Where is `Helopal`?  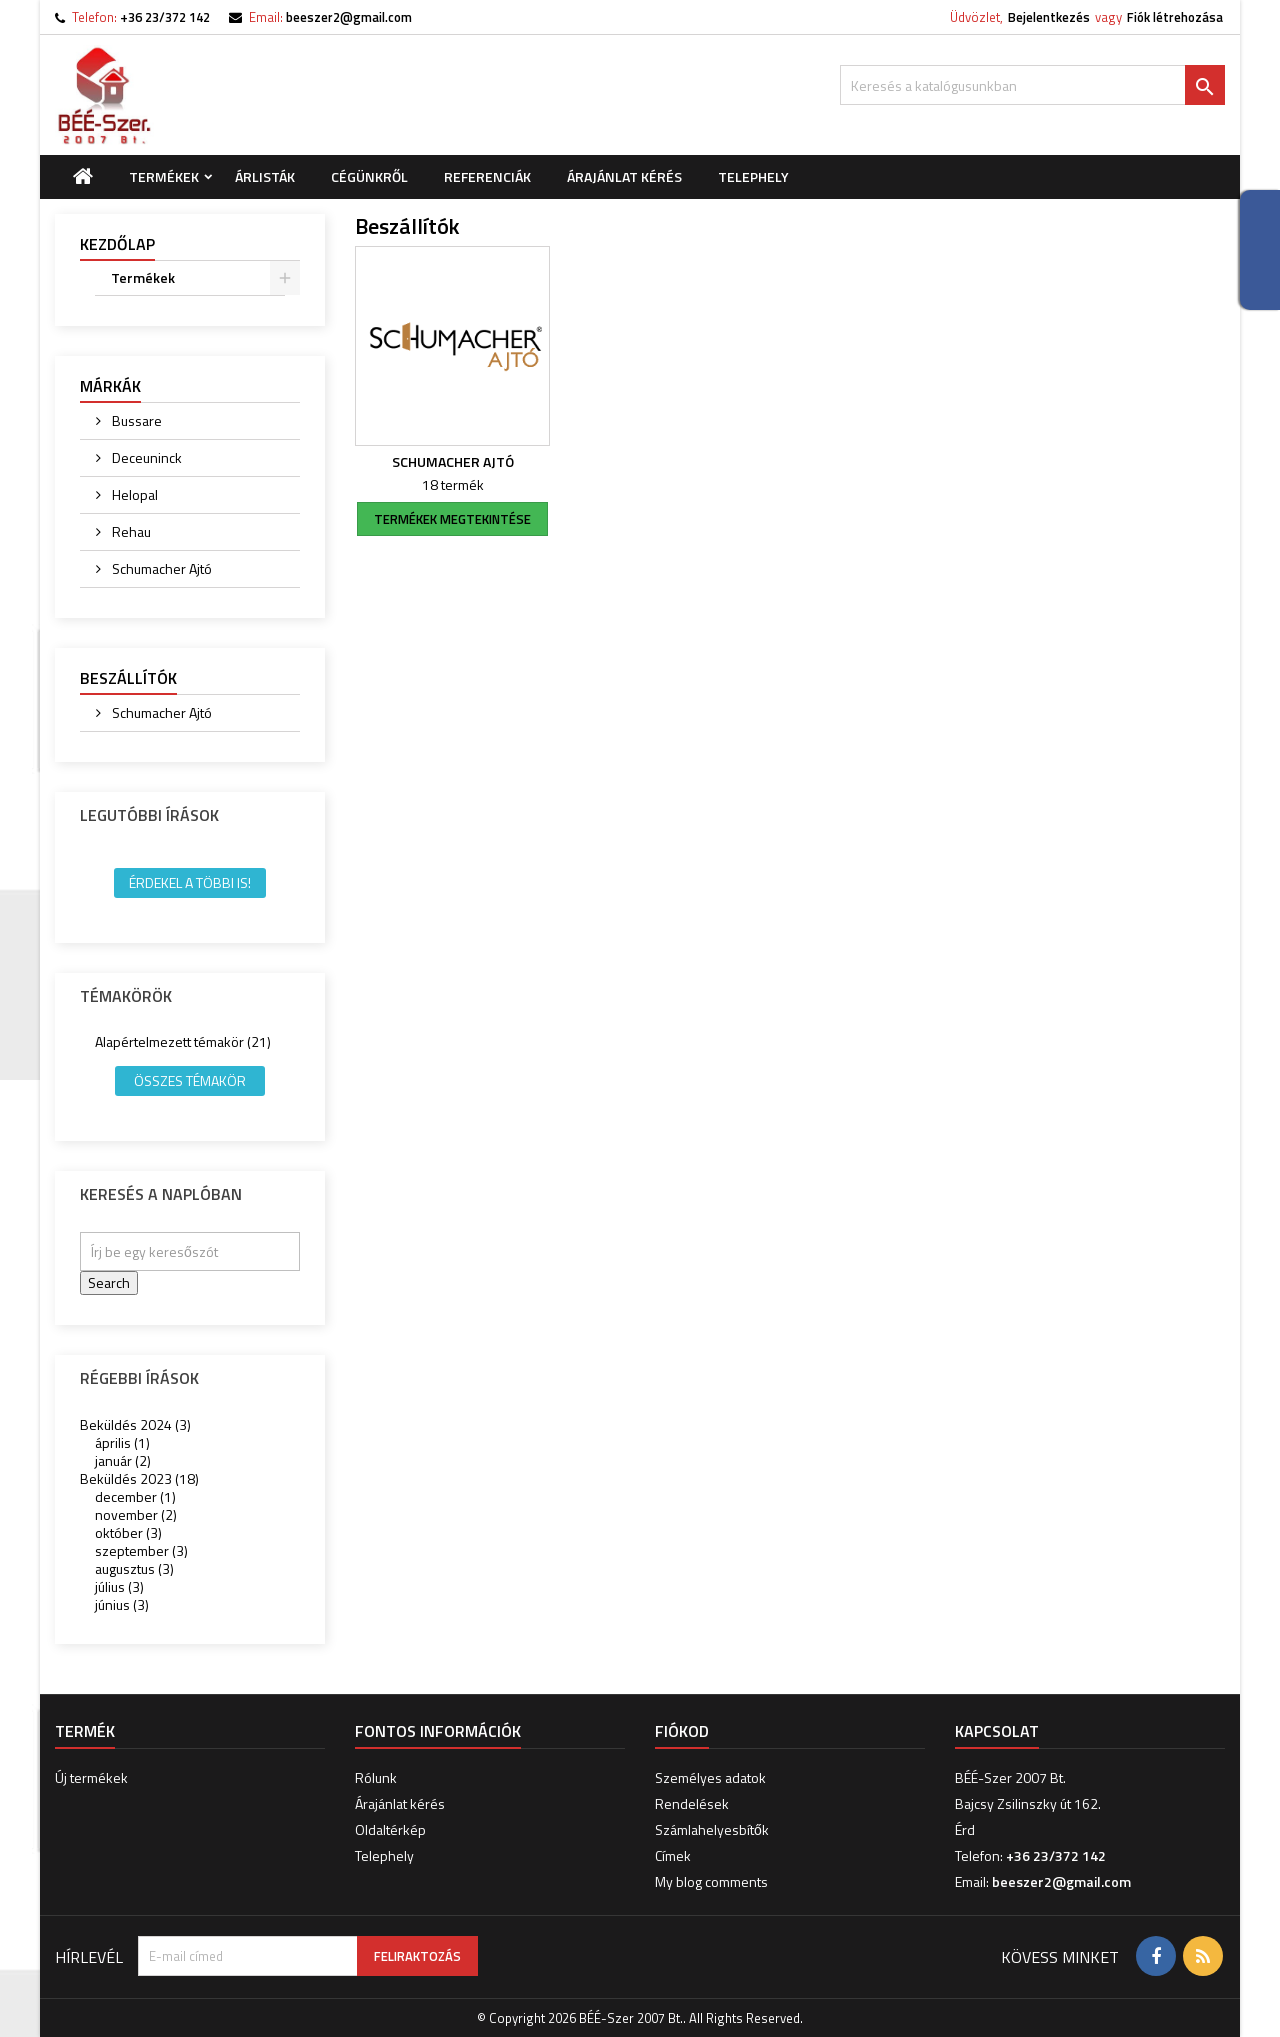
Helopal is located at coordinates (133, 494).